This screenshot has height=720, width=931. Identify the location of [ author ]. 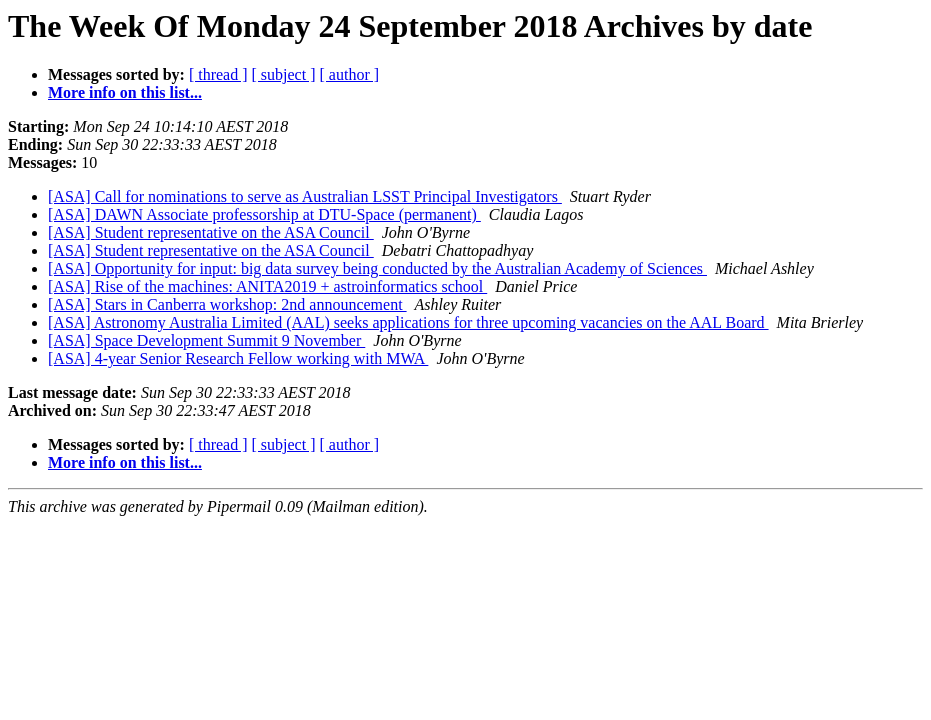
(350, 74).